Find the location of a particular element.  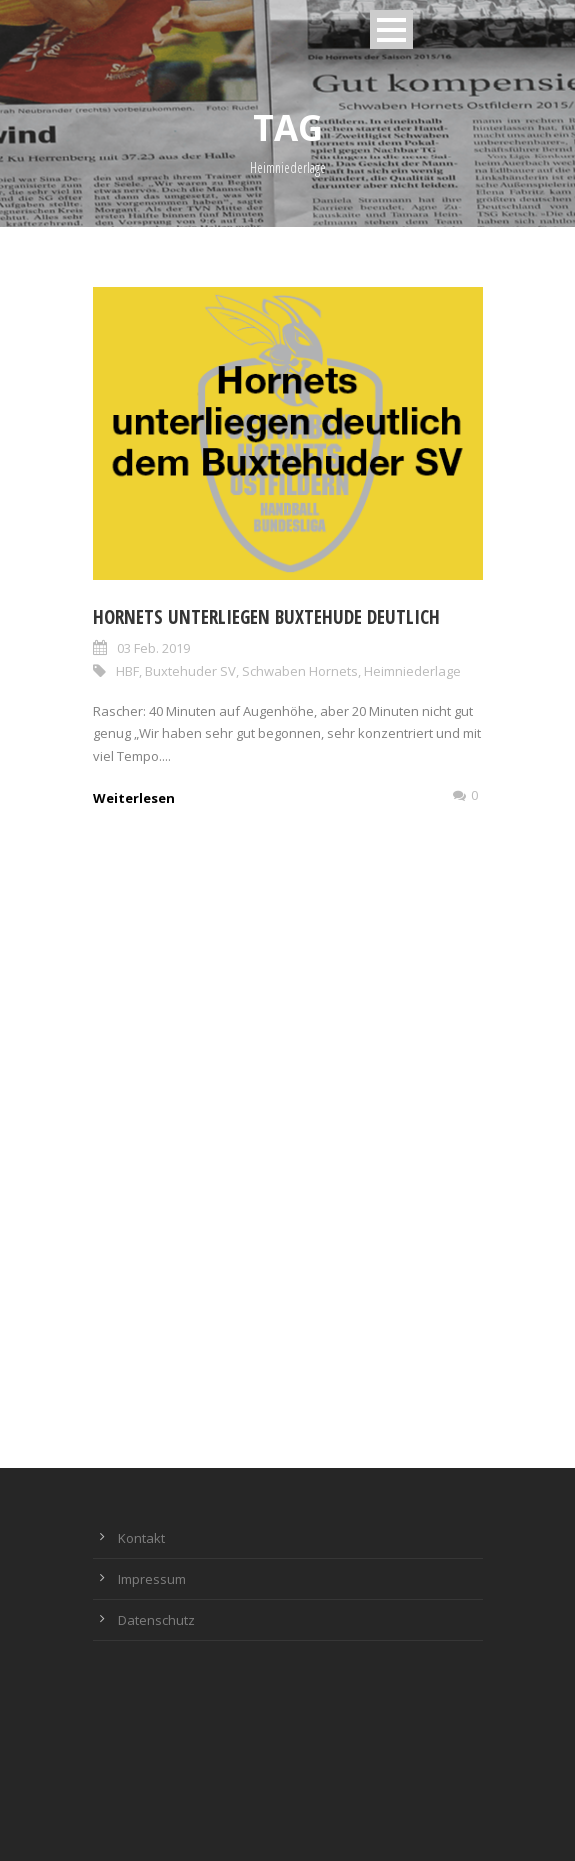

Buxtehuder SV is located at coordinates (190, 671).